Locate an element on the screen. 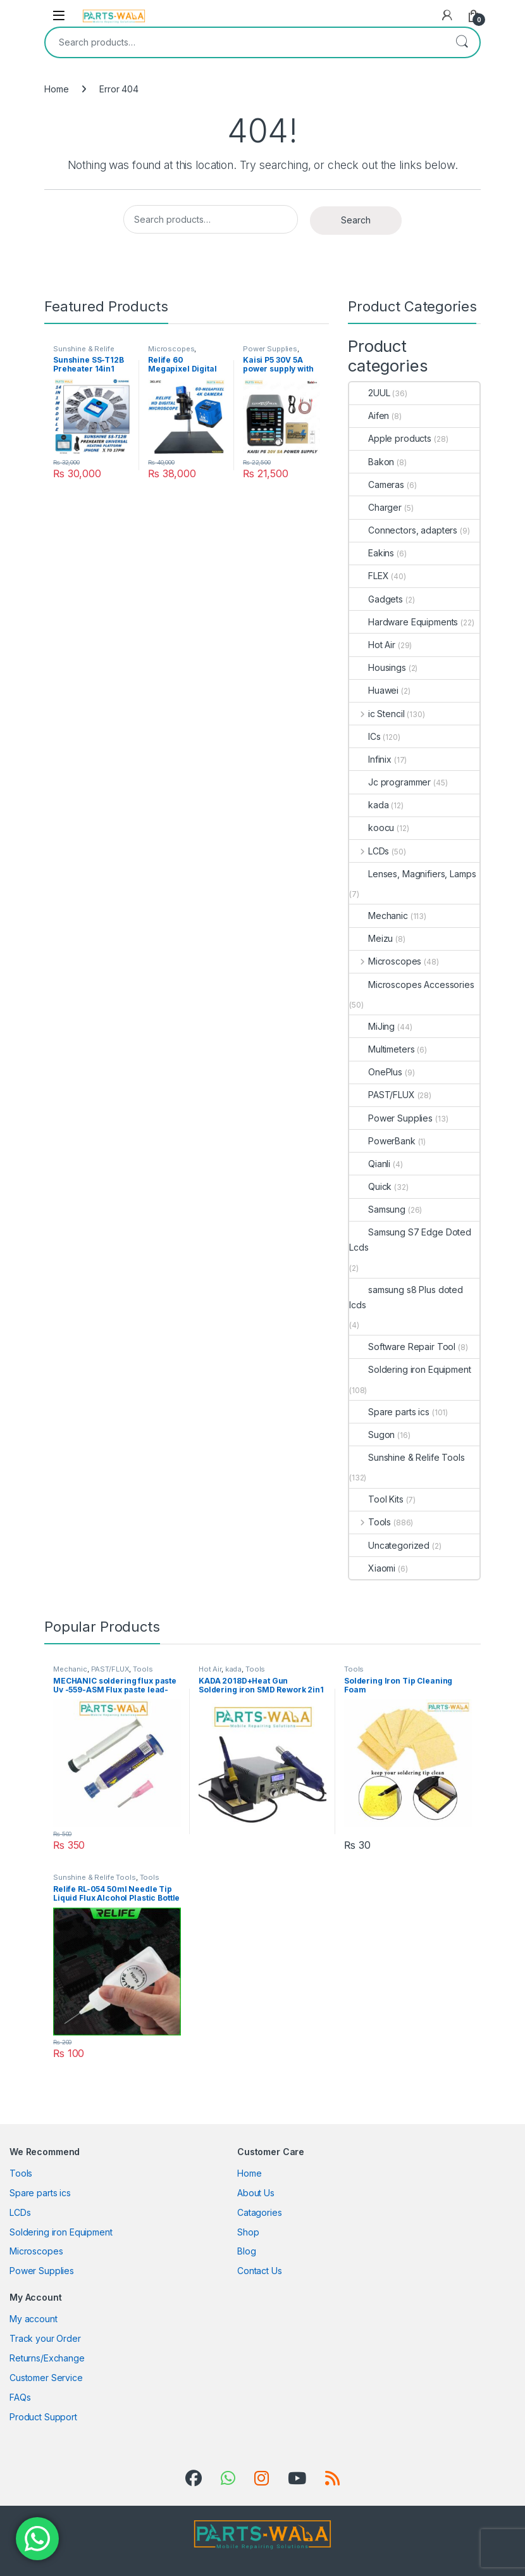 Image resolution: width=525 pixels, height=2576 pixels. Eakins is located at coordinates (371, 552).